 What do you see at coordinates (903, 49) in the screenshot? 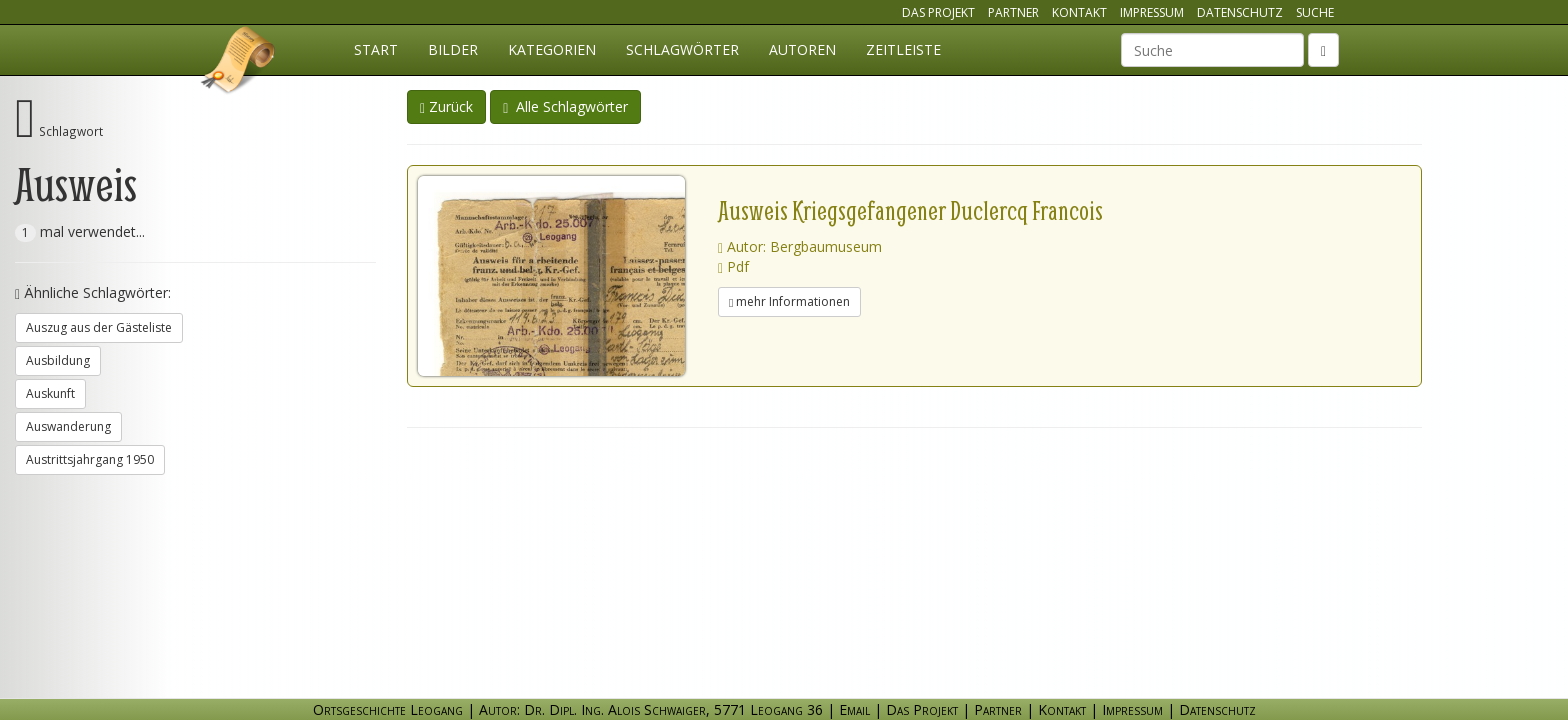
I see `Zeitleiste` at bounding box center [903, 49].